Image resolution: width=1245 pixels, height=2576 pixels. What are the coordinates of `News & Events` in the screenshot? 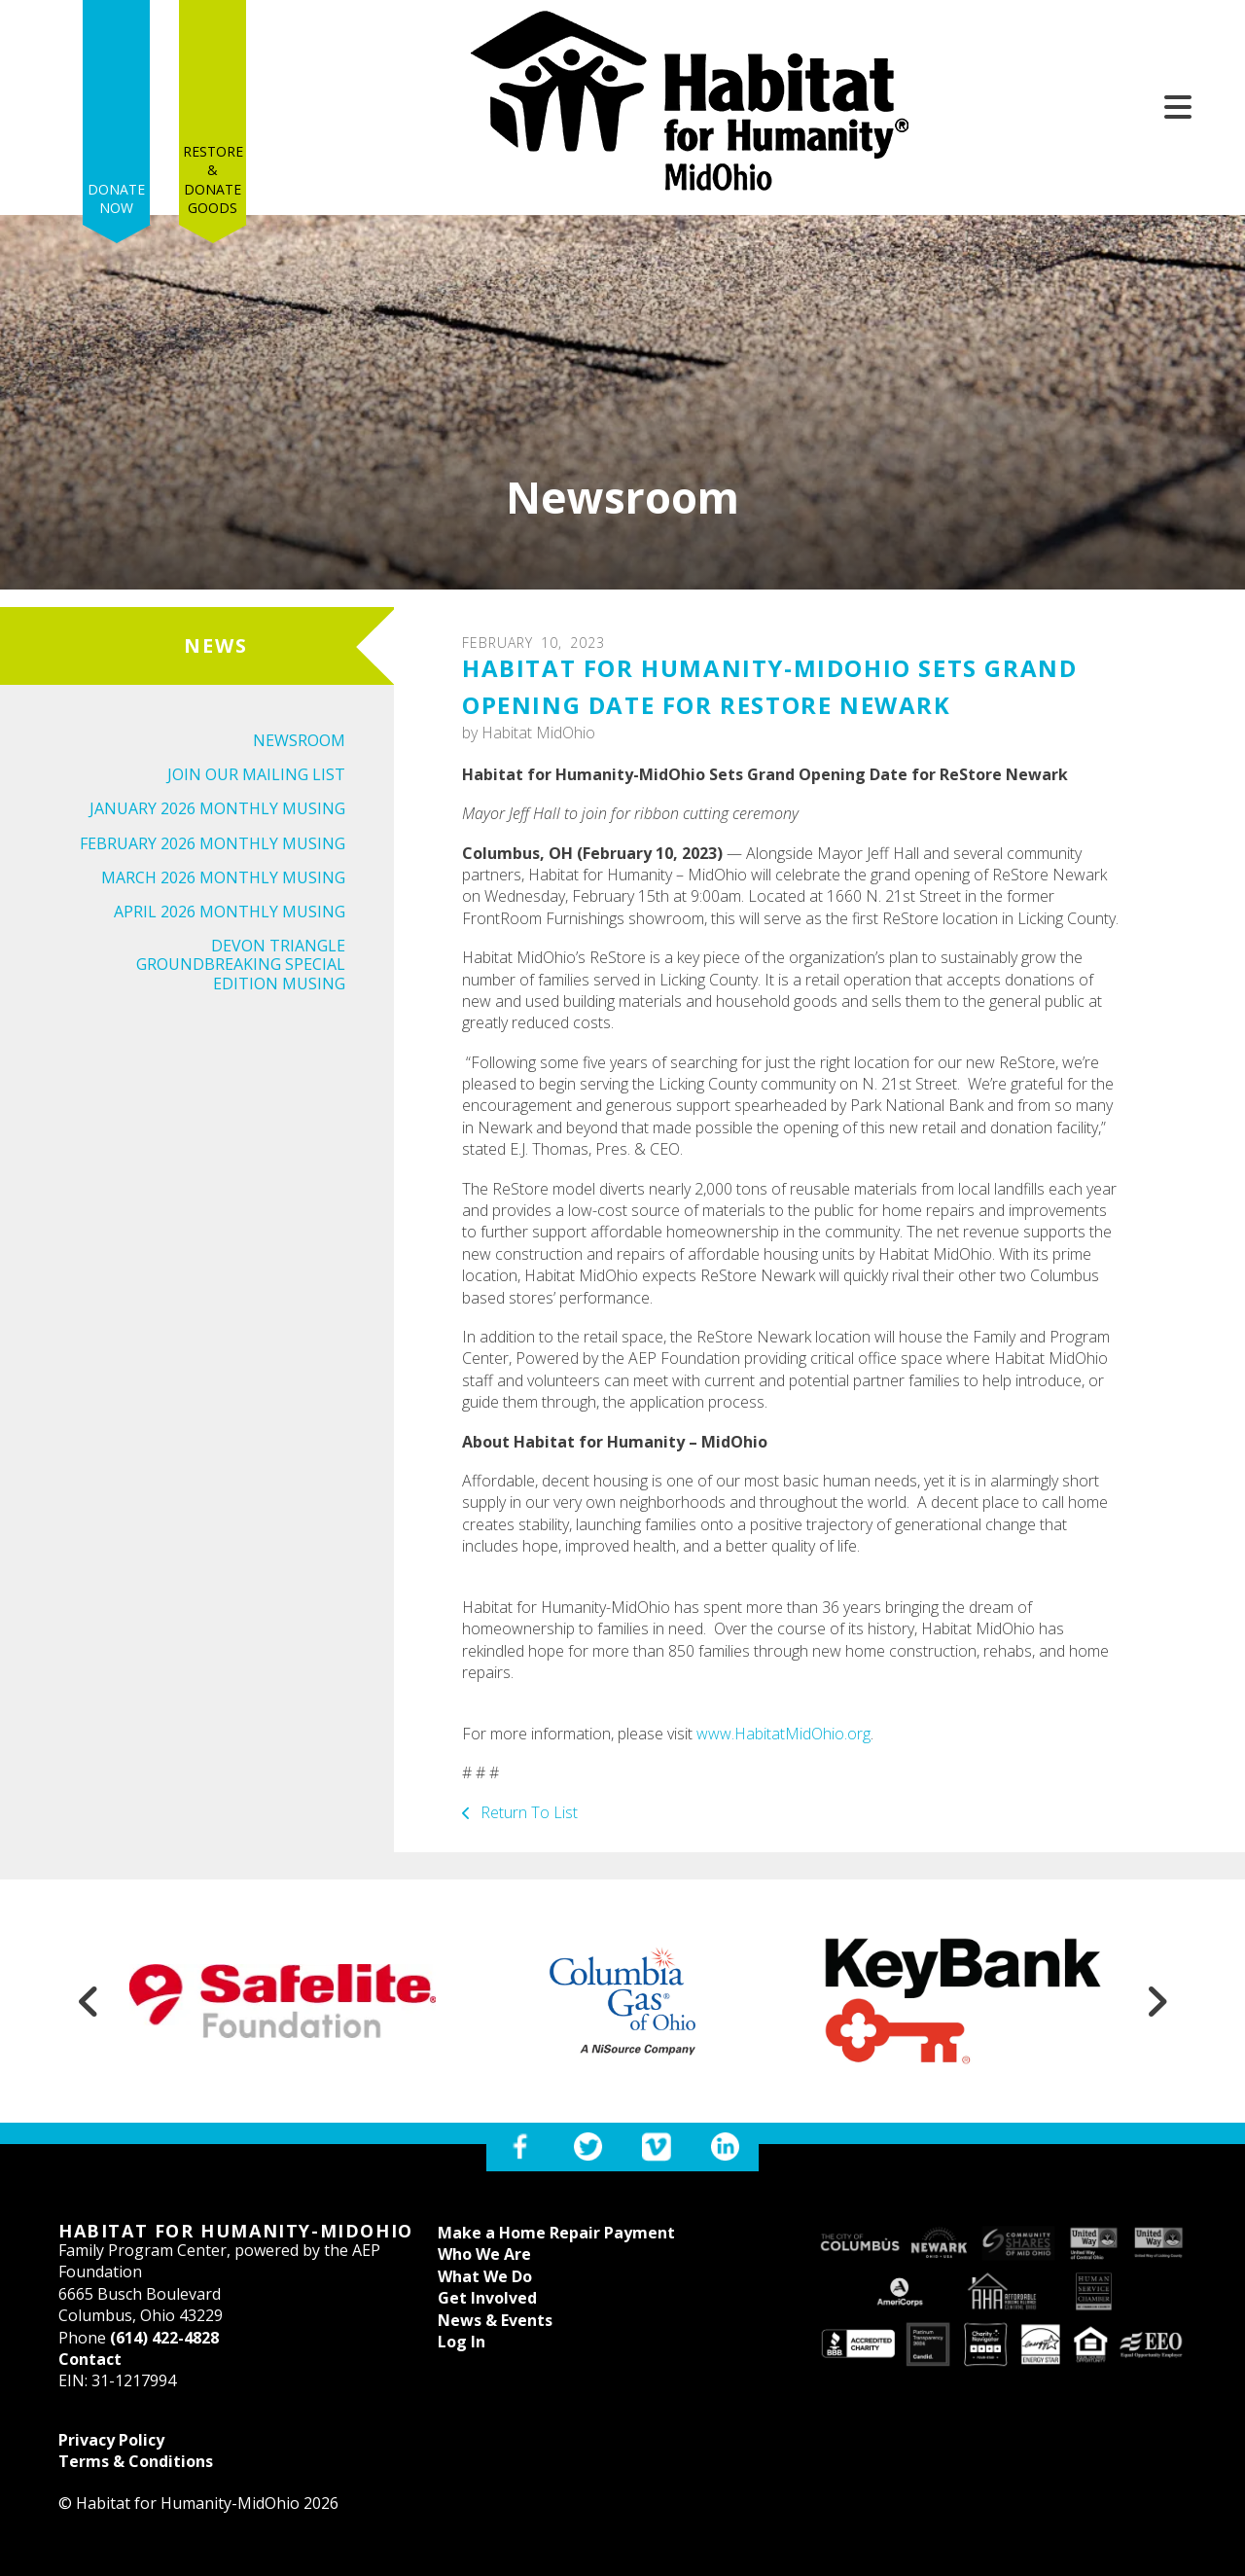 It's located at (495, 2320).